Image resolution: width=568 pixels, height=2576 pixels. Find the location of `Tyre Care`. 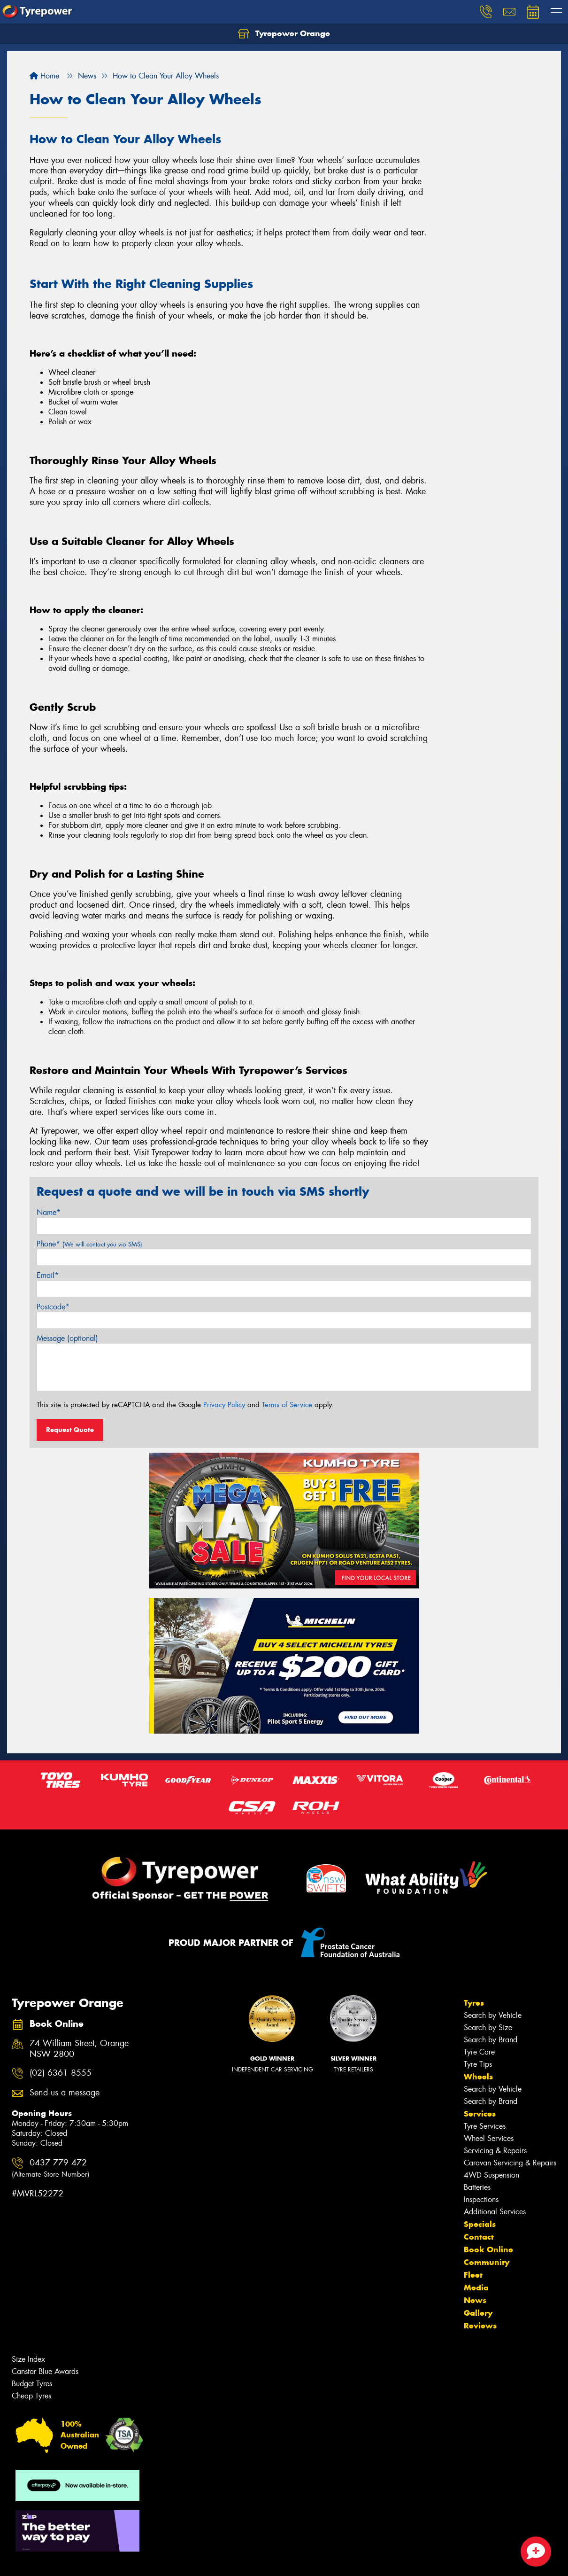

Tyre Care is located at coordinates (479, 2052).